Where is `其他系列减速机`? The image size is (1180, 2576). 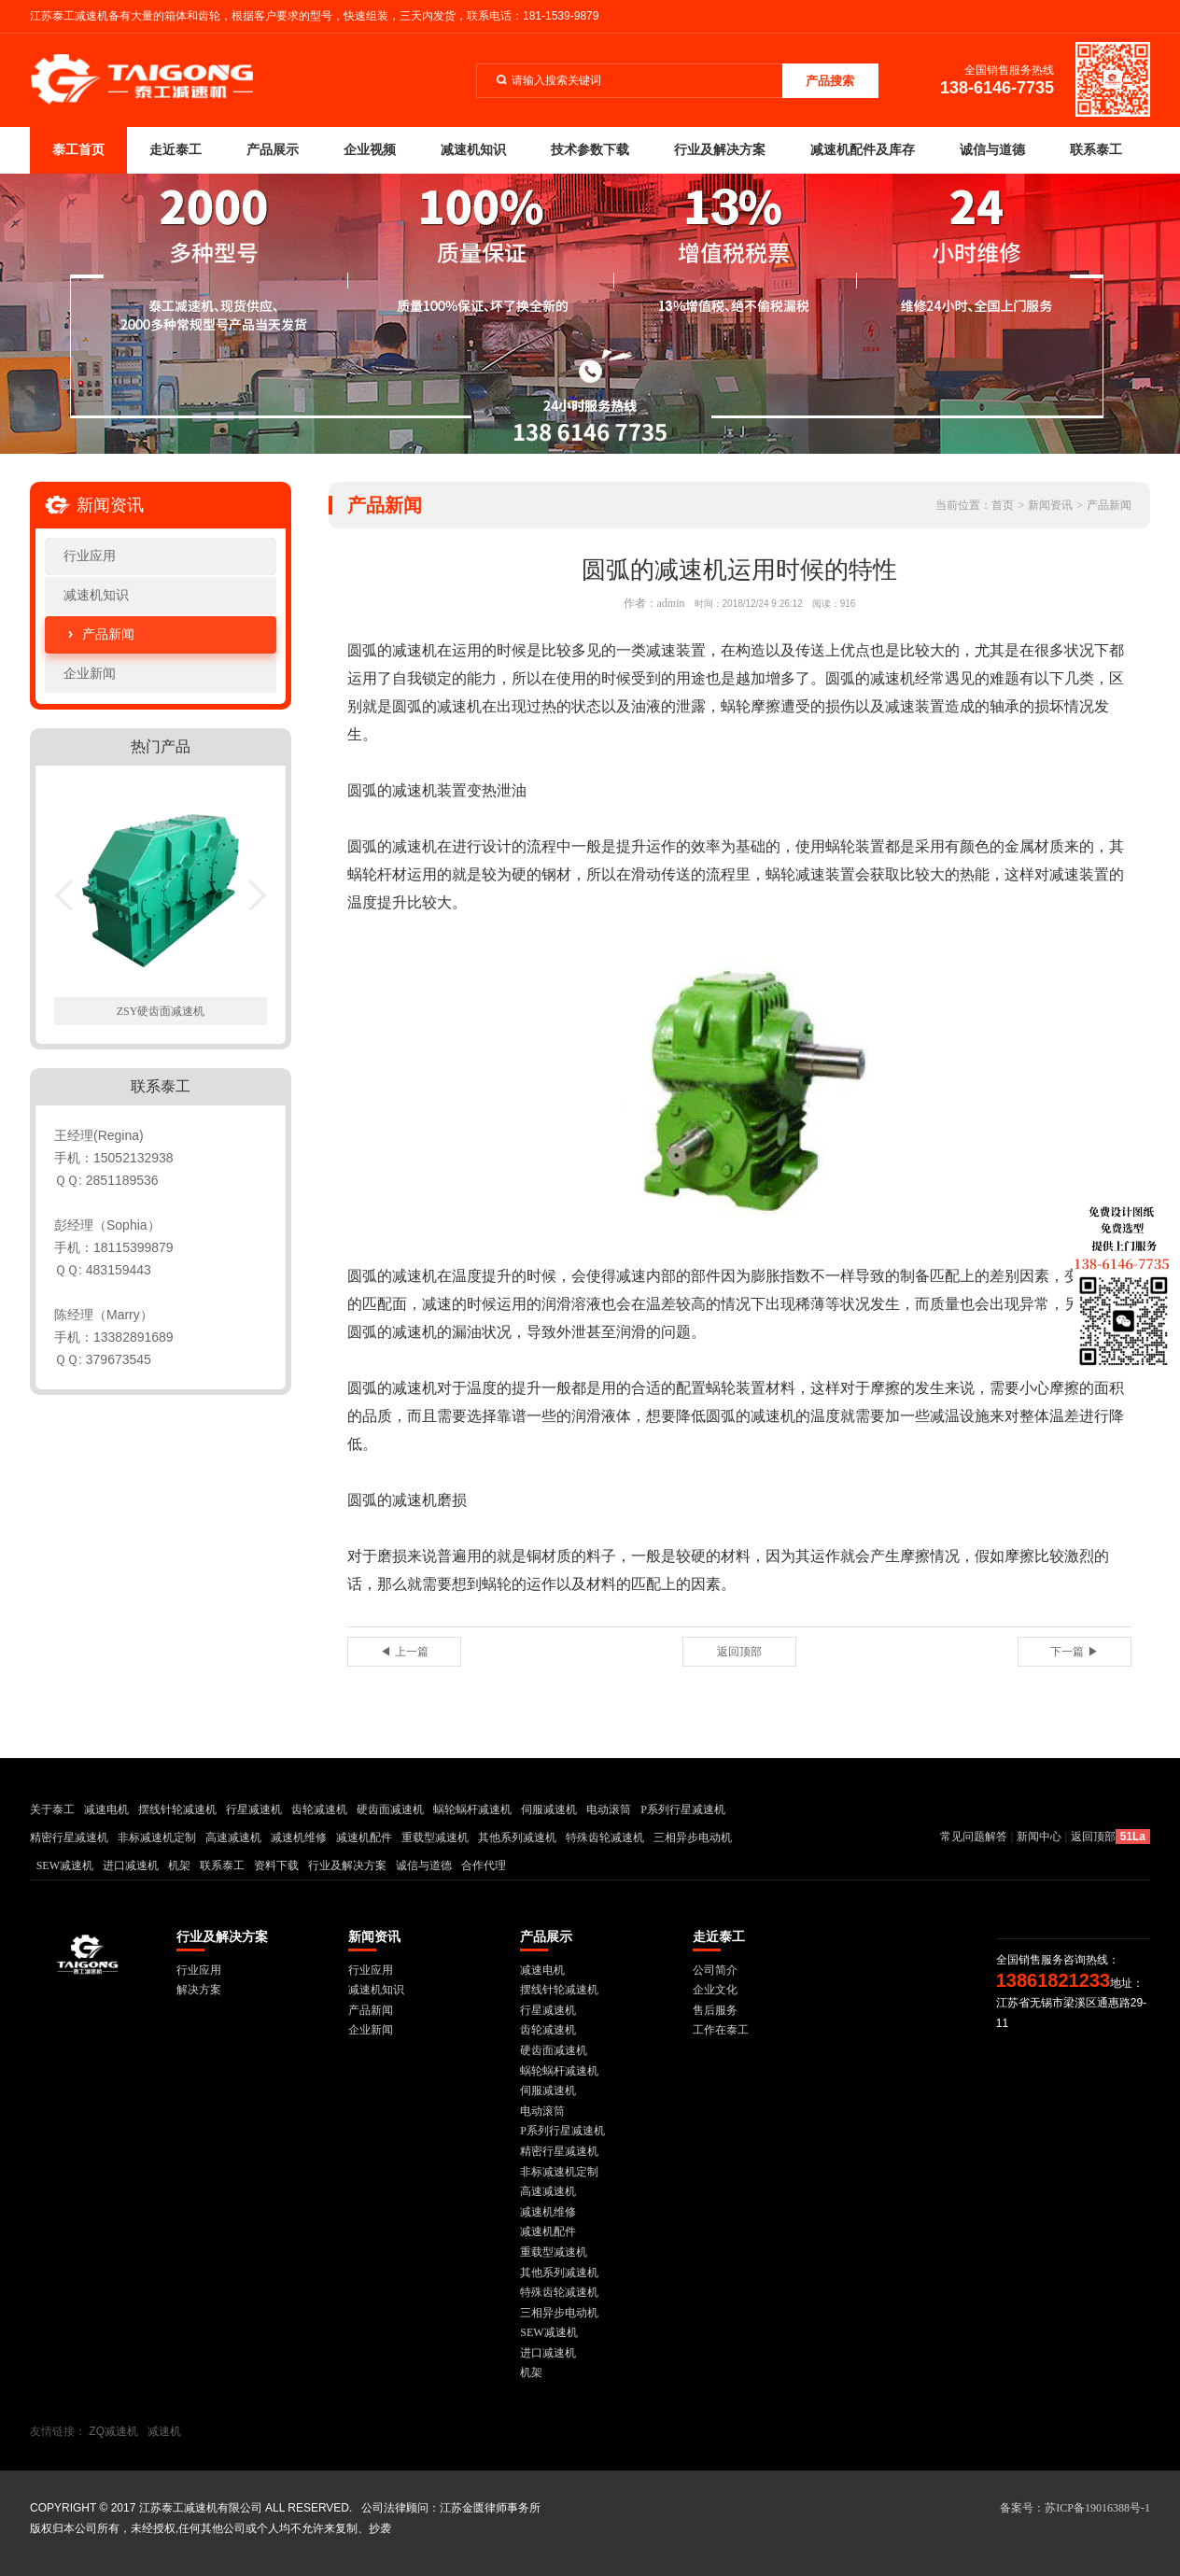 其他系列减速机 is located at coordinates (517, 1837).